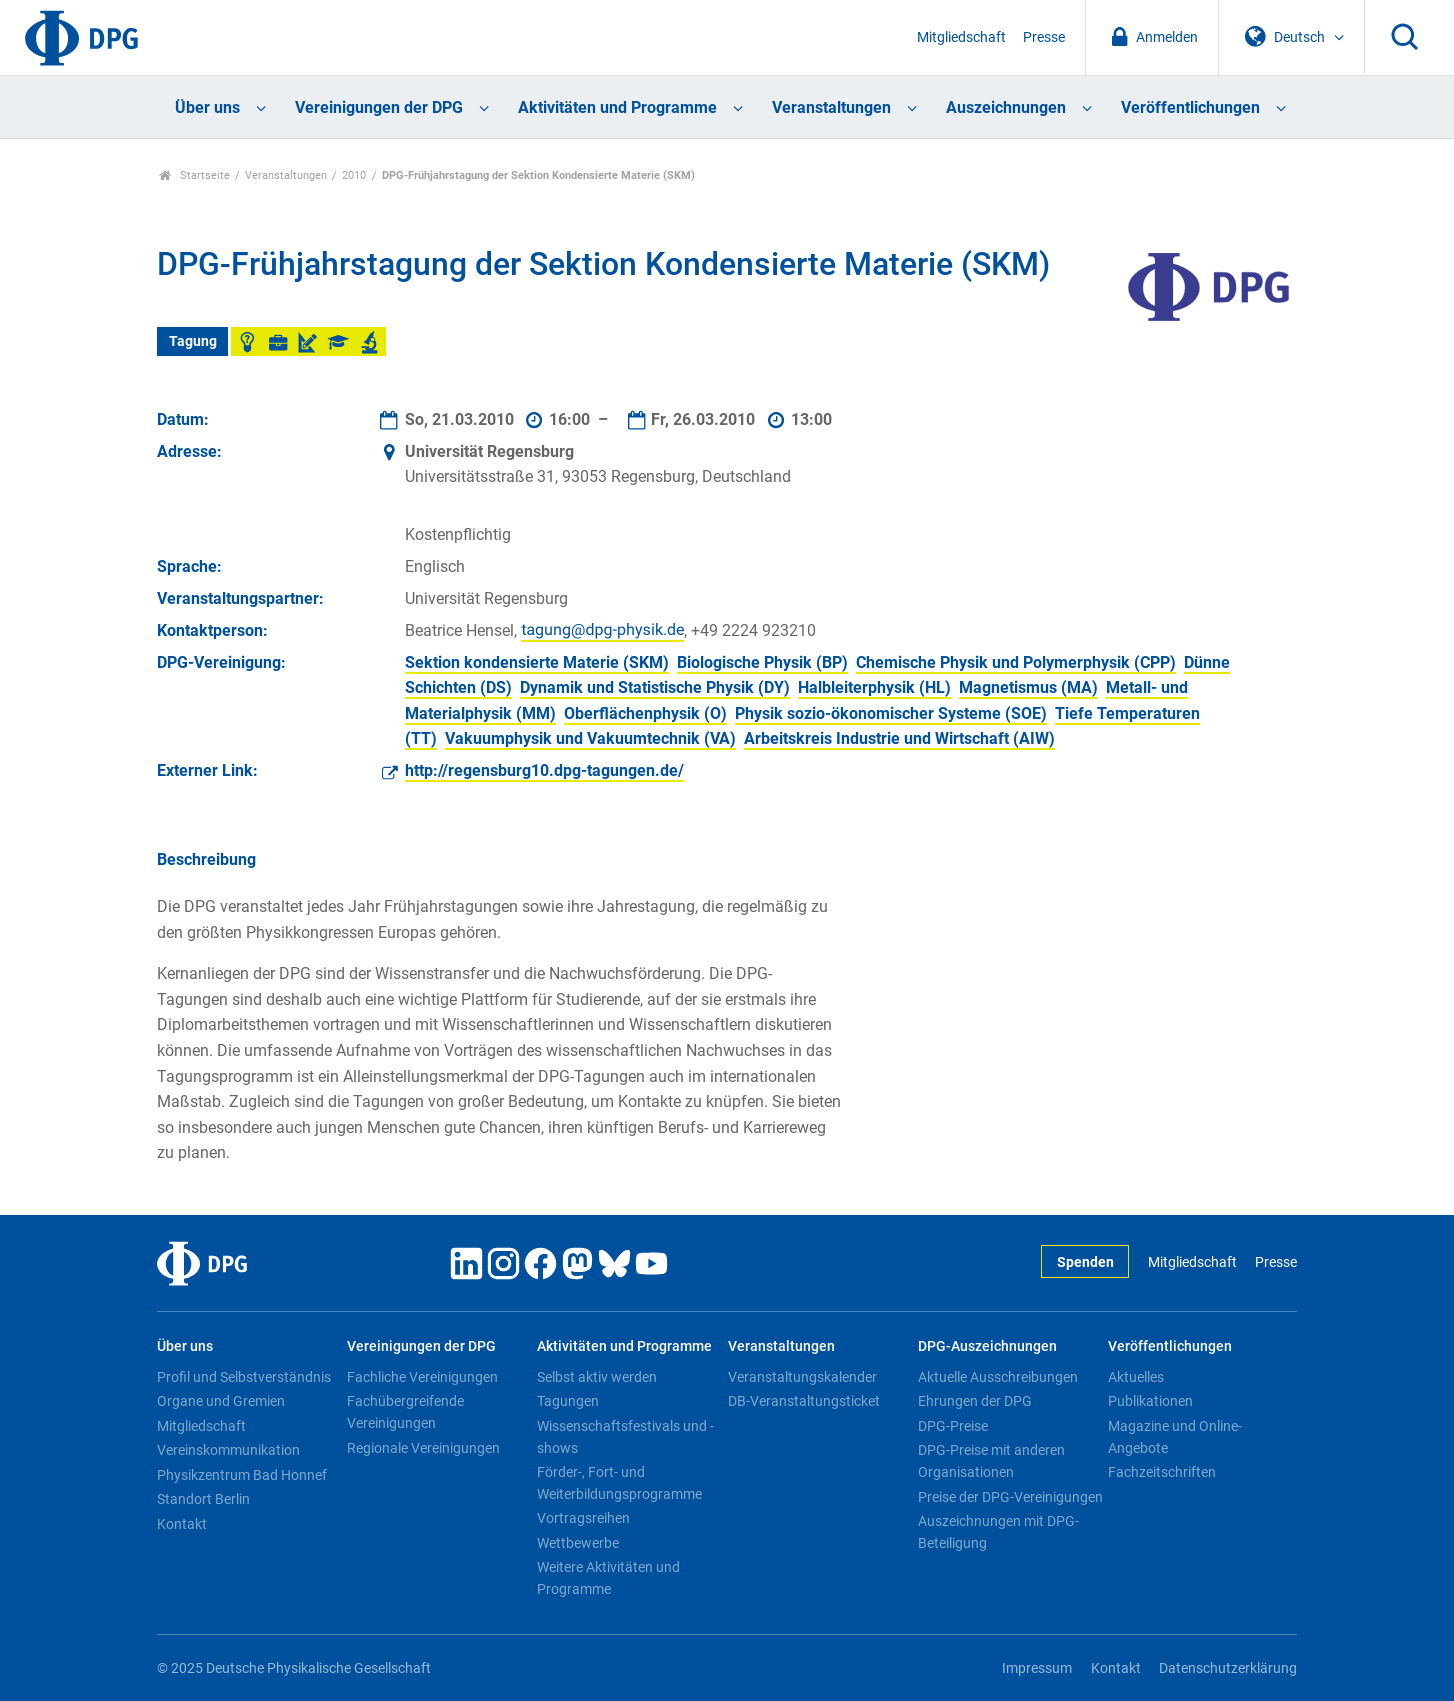 Image resolution: width=1454 pixels, height=1701 pixels. Describe the element at coordinates (379, 107) in the screenshot. I see `Vereinigungen der DPG` at that location.